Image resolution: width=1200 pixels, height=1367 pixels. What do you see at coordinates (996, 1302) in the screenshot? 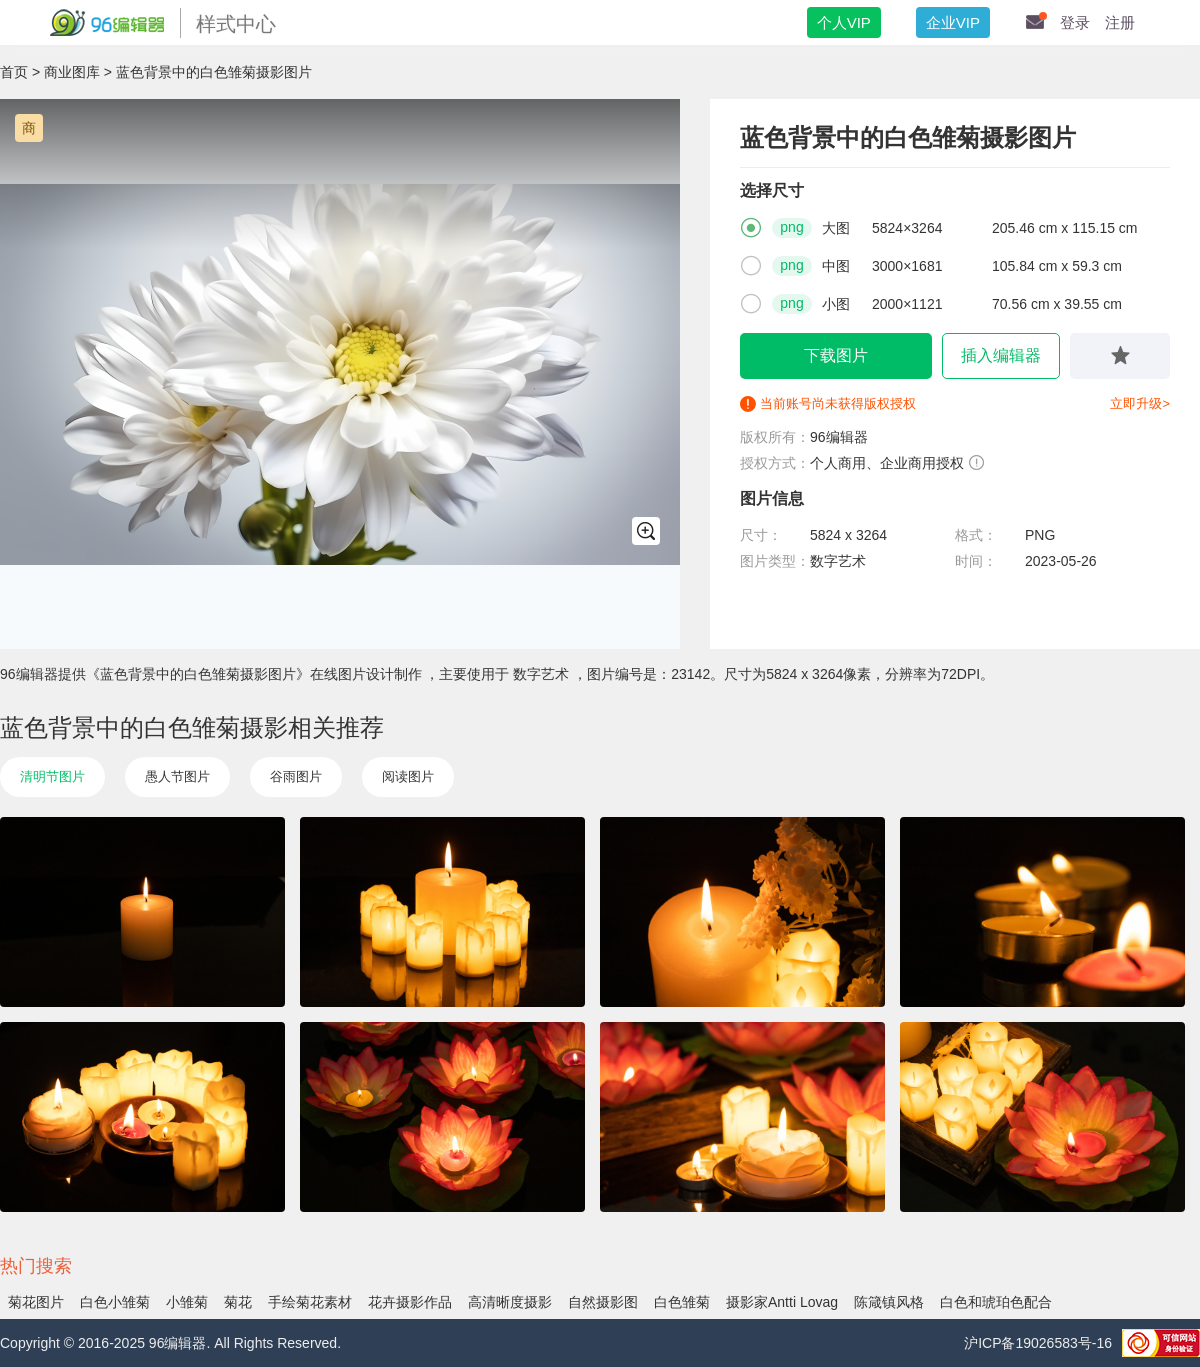
I see `白色和琥珀色配合` at bounding box center [996, 1302].